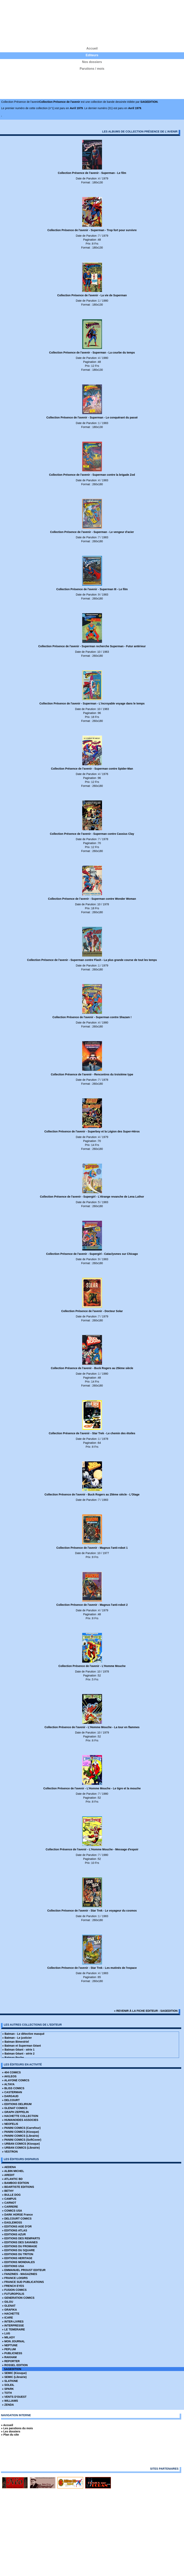 The image size is (184, 2576). I want to click on » HACHETTE, so click(10, 2313).